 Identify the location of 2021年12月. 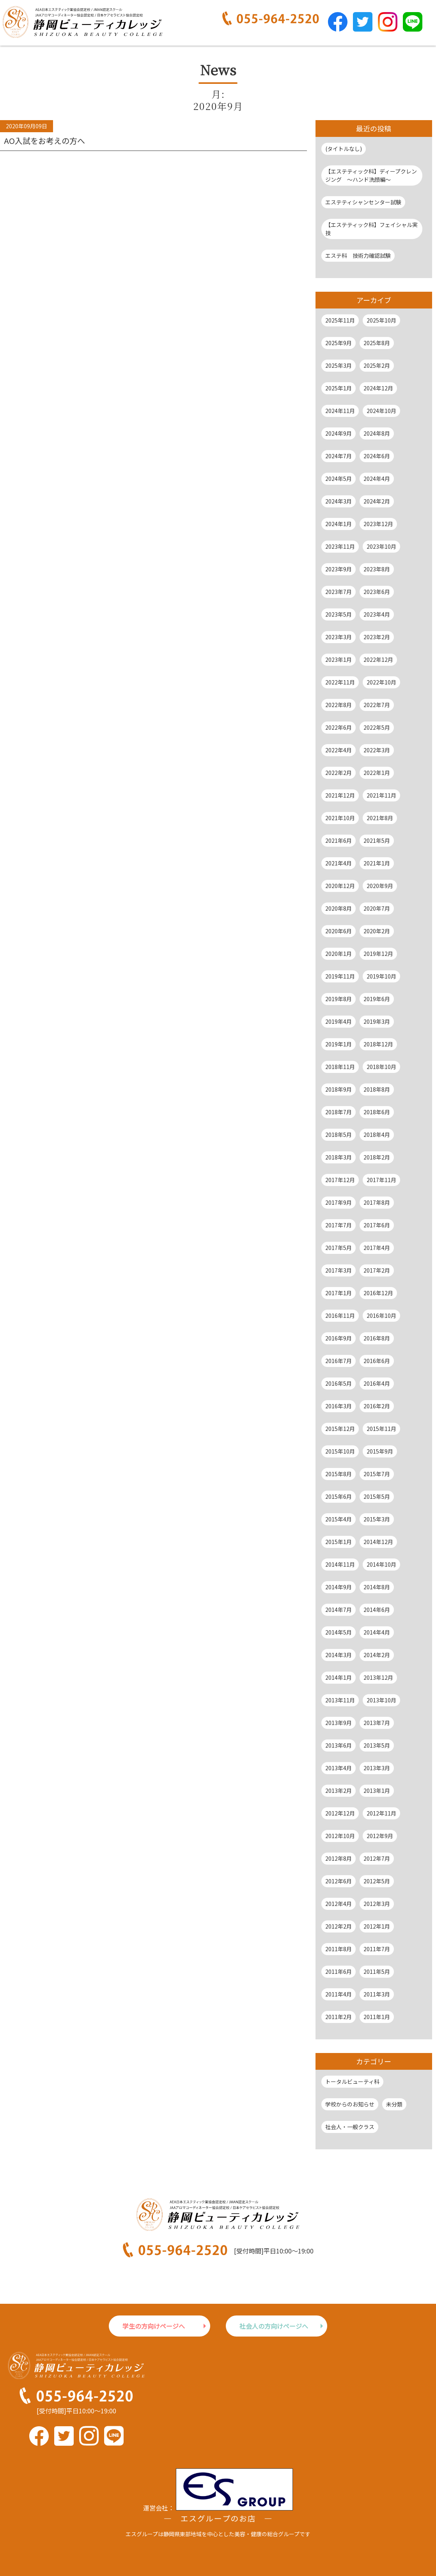
(340, 795).